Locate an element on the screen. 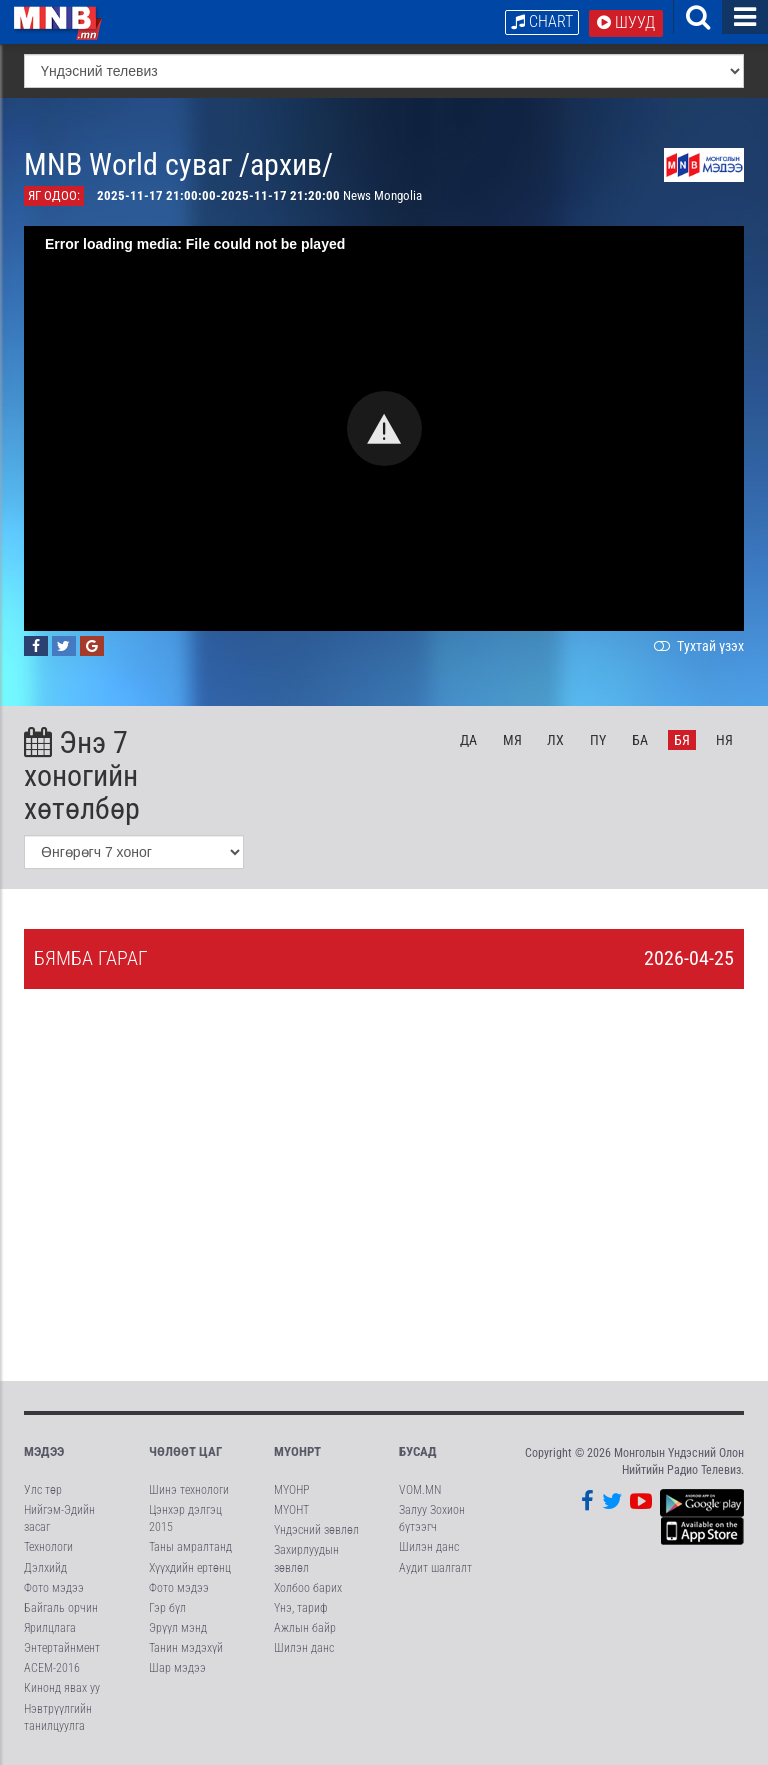  Ярилцлага is located at coordinates (50, 1628).